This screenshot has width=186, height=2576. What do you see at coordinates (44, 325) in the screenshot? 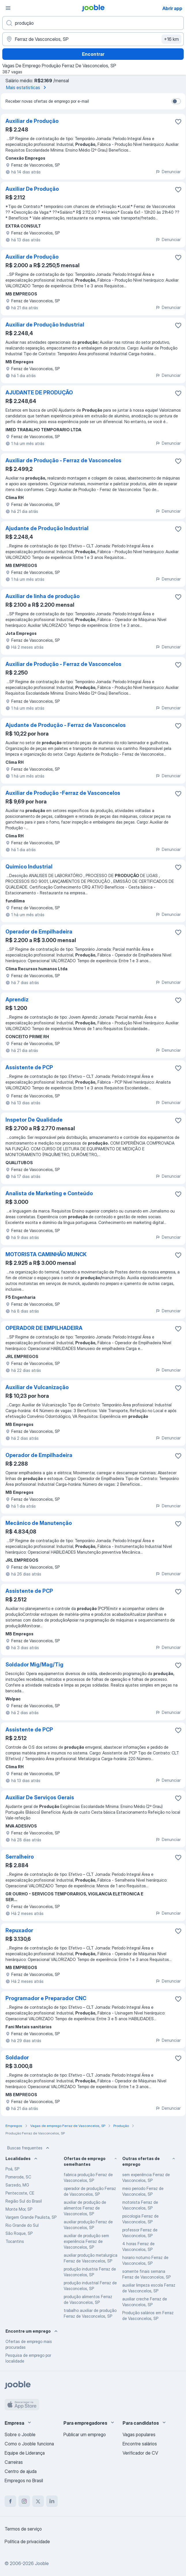
I see `Auxiliar de Produção Industrial` at bounding box center [44, 325].